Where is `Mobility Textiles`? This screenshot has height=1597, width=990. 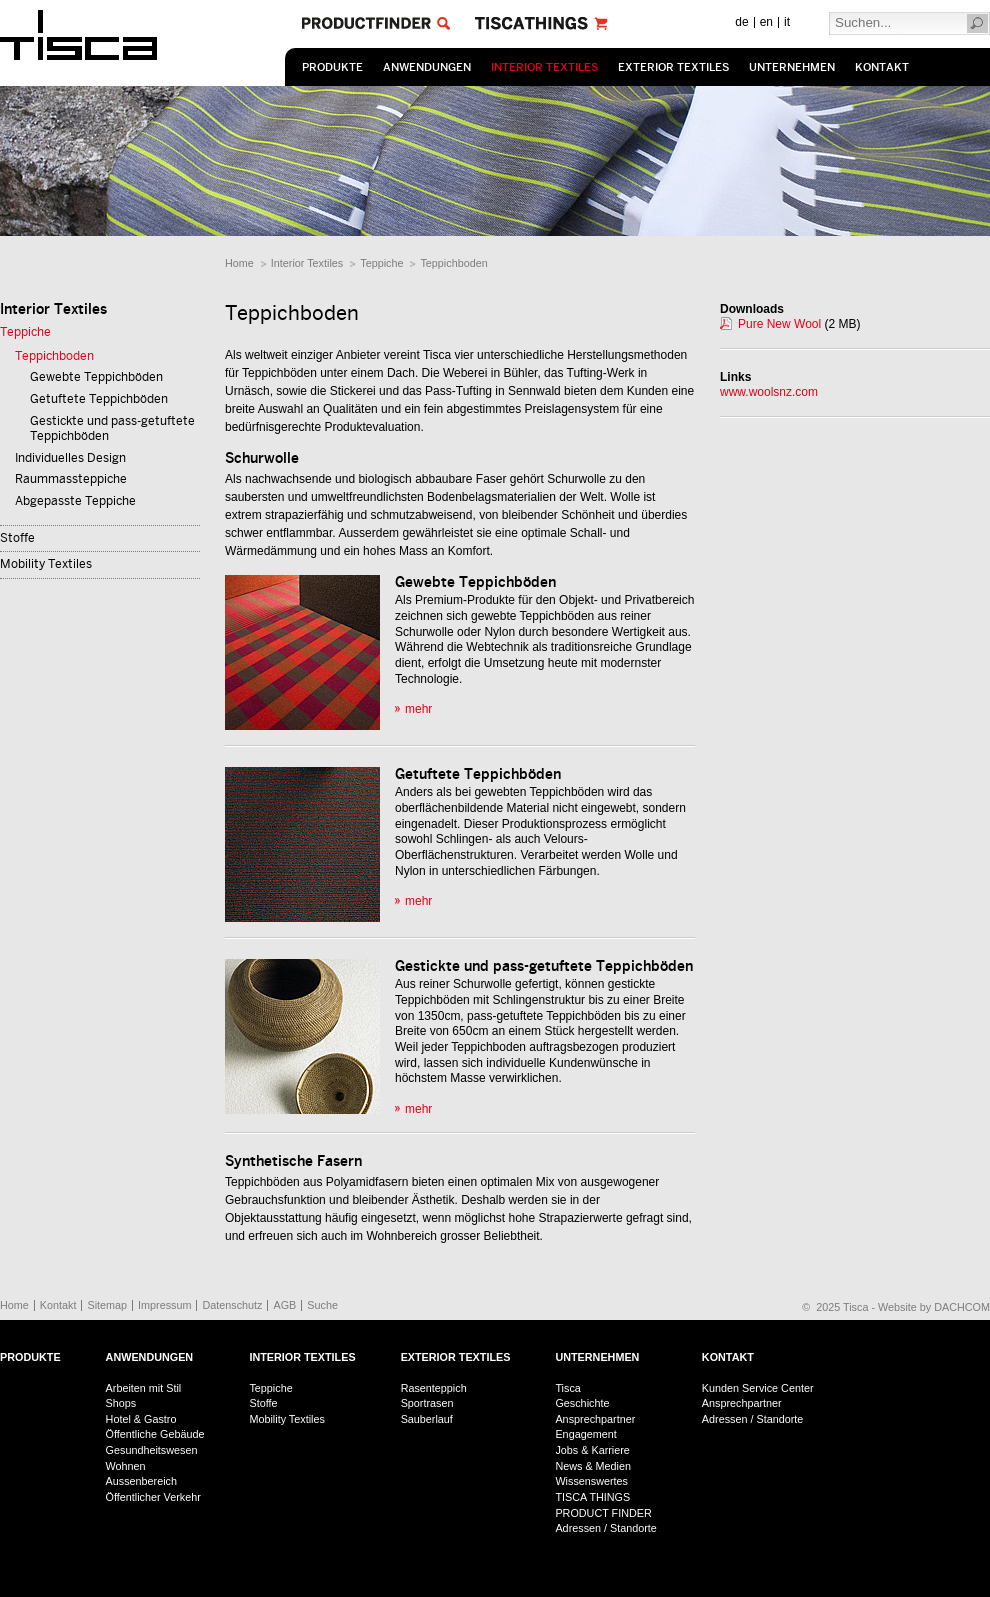
Mobility Textiles is located at coordinates (46, 564).